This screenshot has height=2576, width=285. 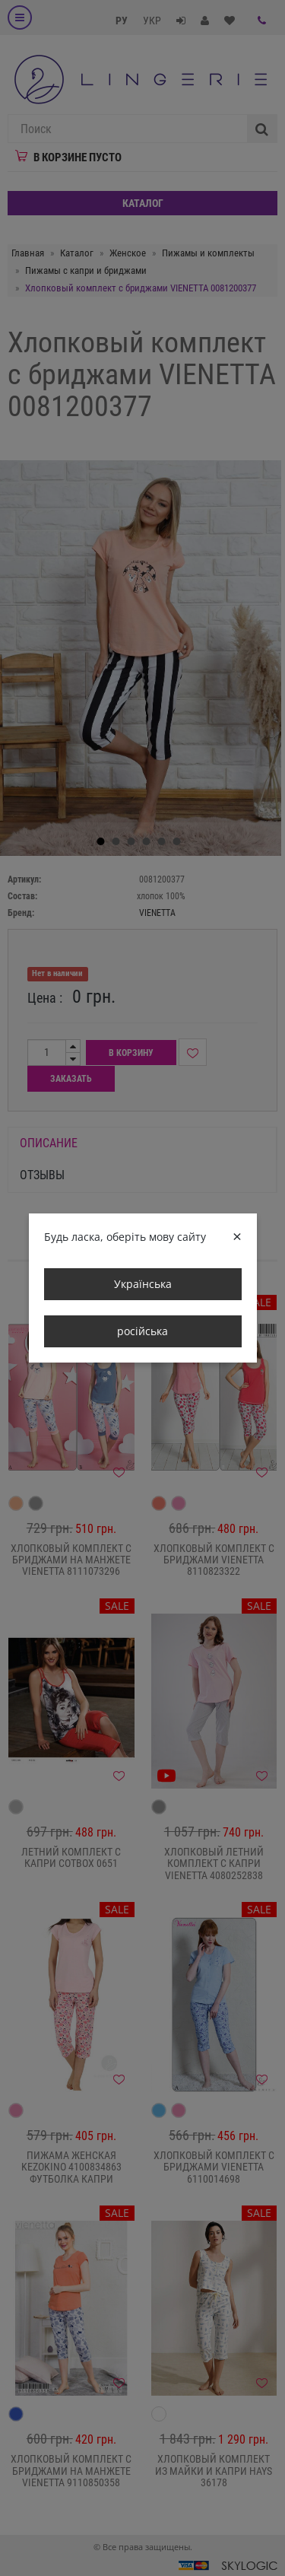 What do you see at coordinates (142, 1331) in the screenshot?
I see `російська` at bounding box center [142, 1331].